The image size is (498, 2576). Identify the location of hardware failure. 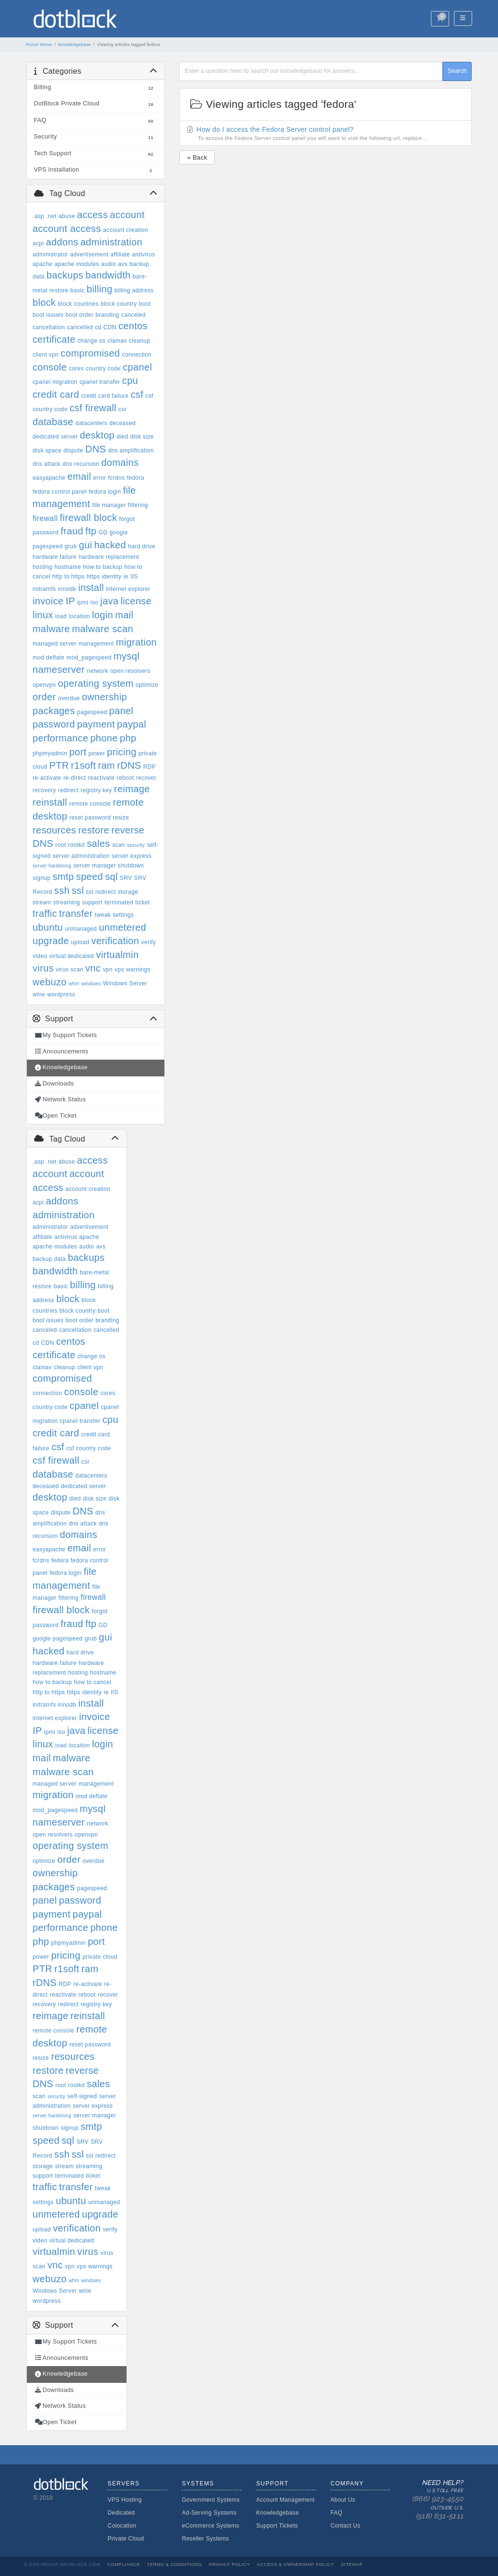
(55, 557).